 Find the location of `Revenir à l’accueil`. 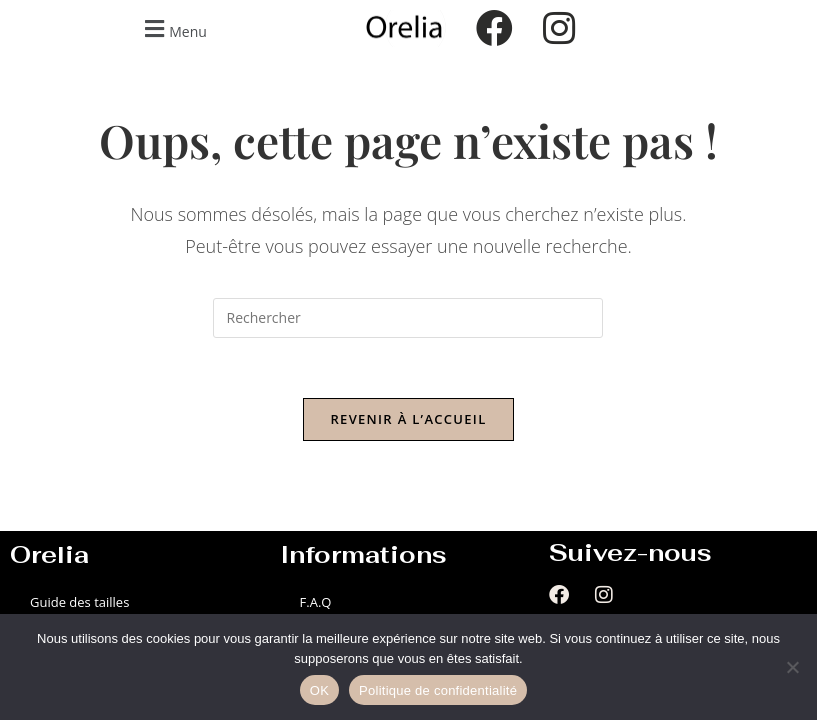

Revenir à l’accueil is located at coordinates (408, 419).